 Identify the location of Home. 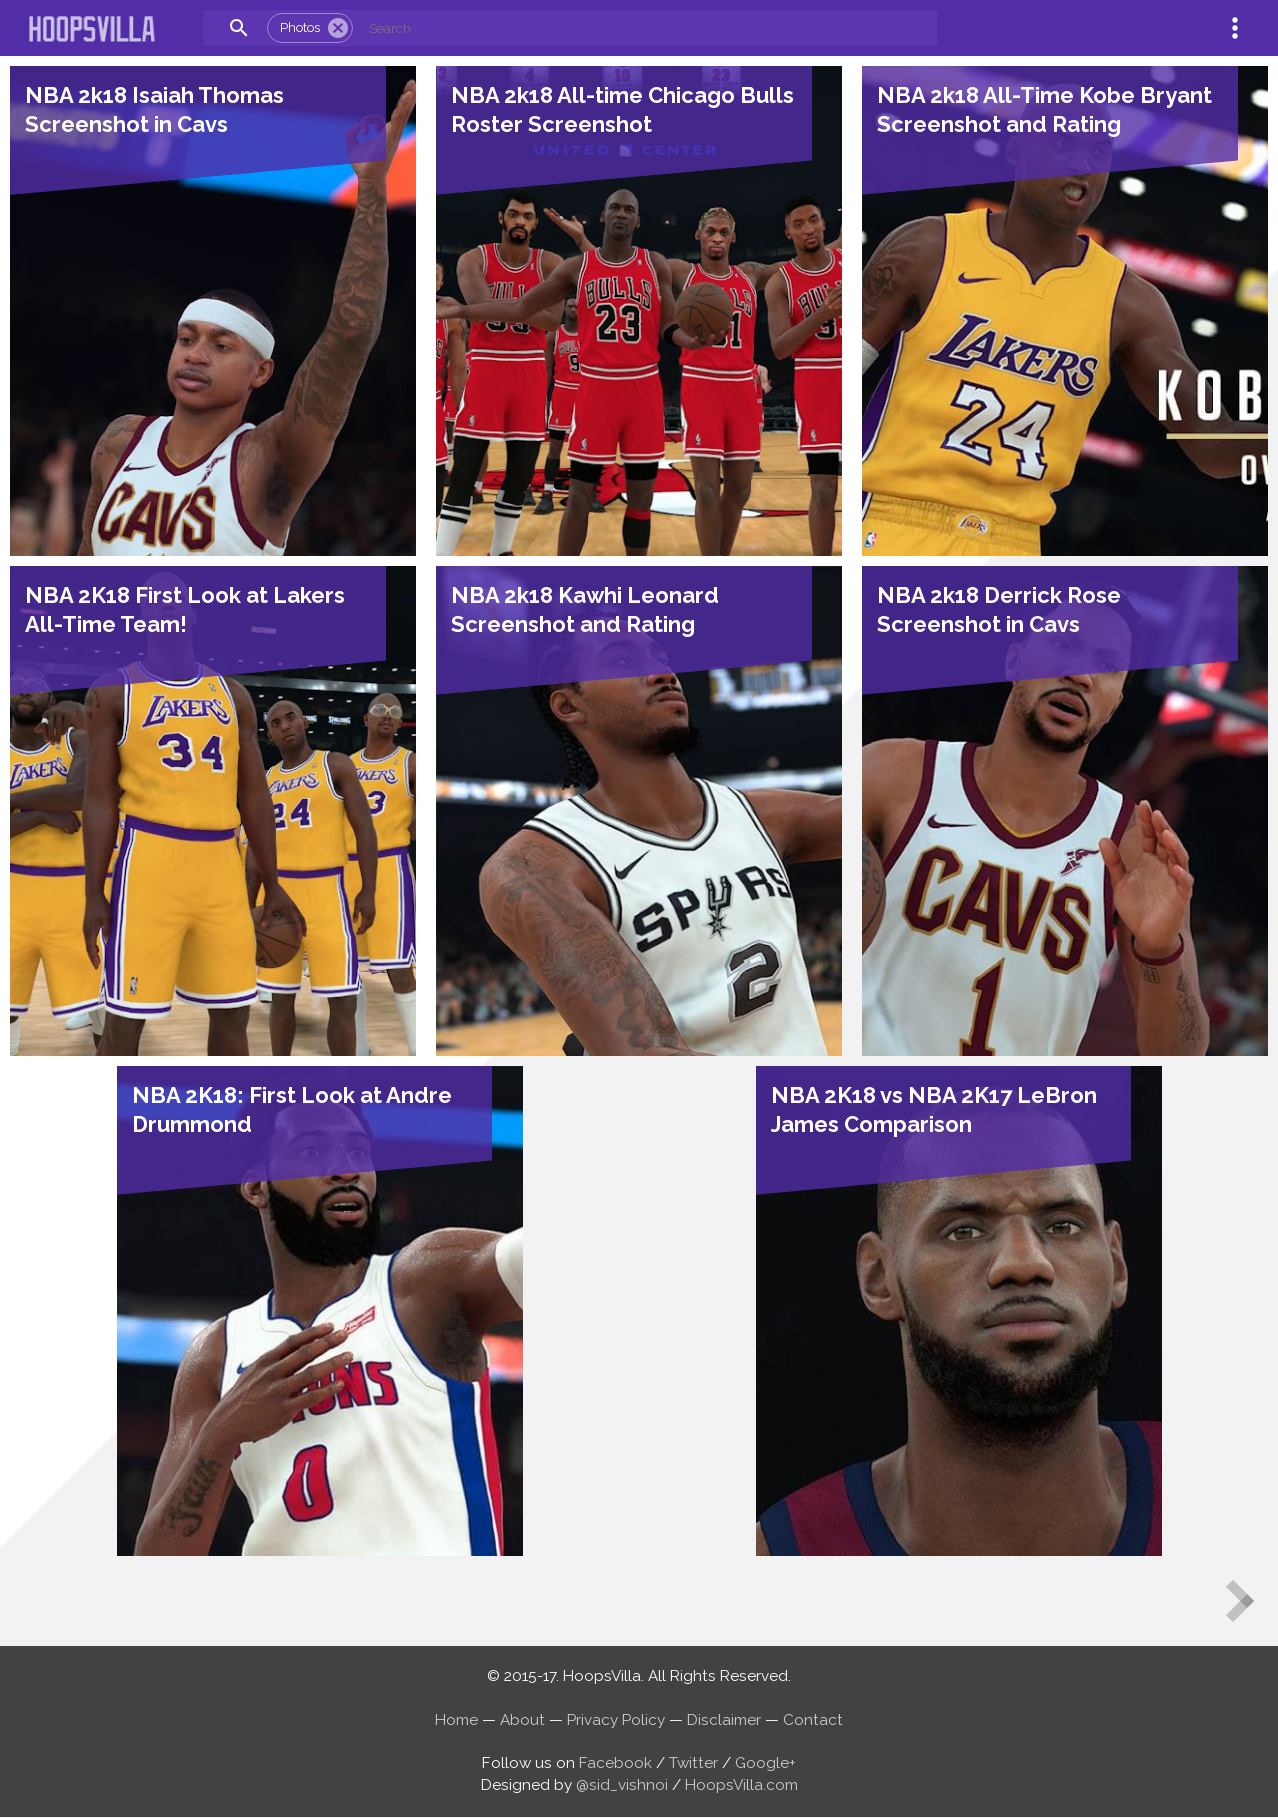
(456, 1720).